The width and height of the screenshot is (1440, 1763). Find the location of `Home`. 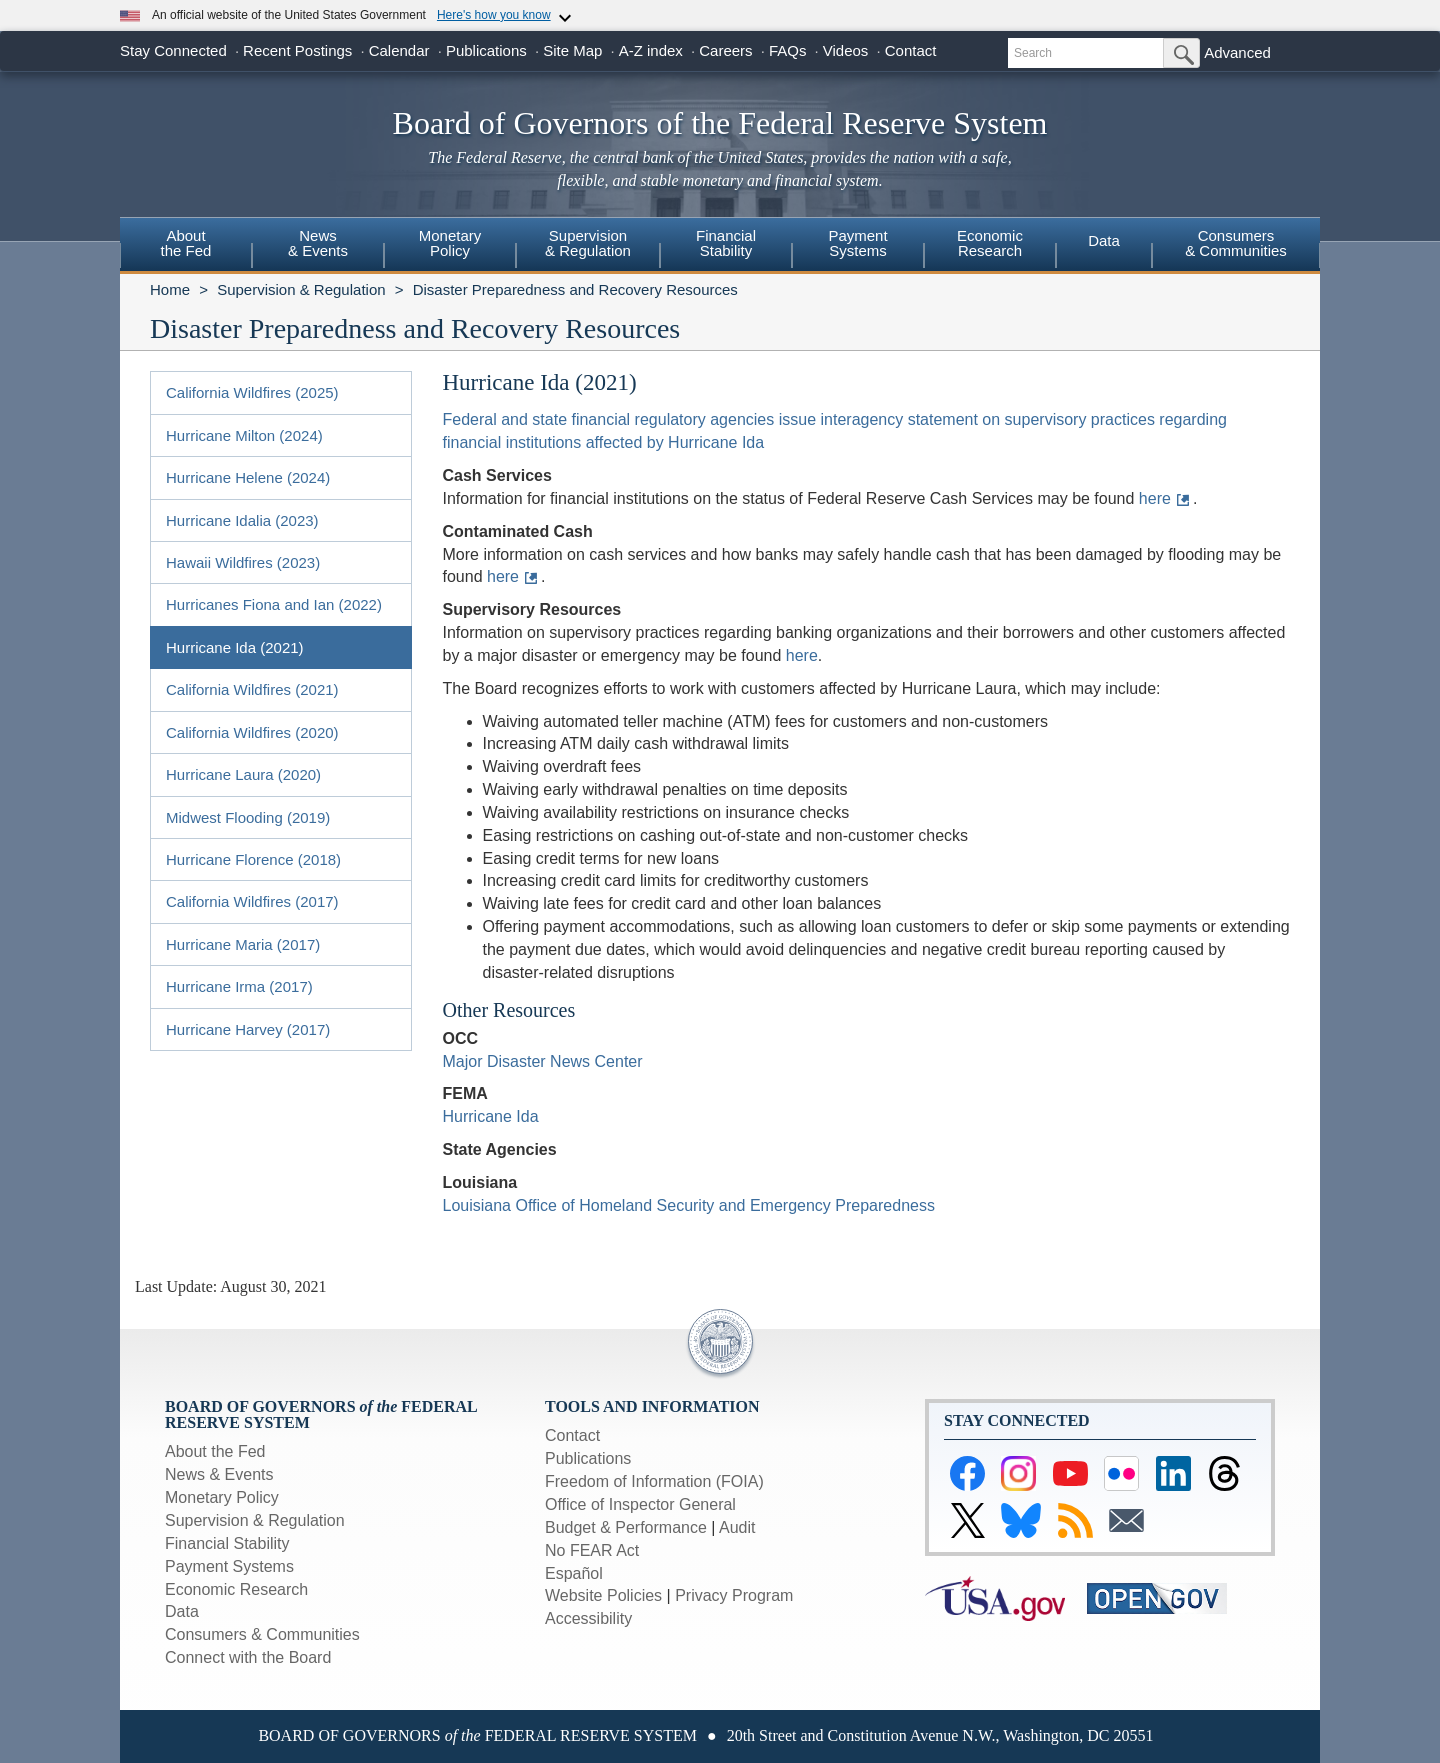

Home is located at coordinates (170, 289).